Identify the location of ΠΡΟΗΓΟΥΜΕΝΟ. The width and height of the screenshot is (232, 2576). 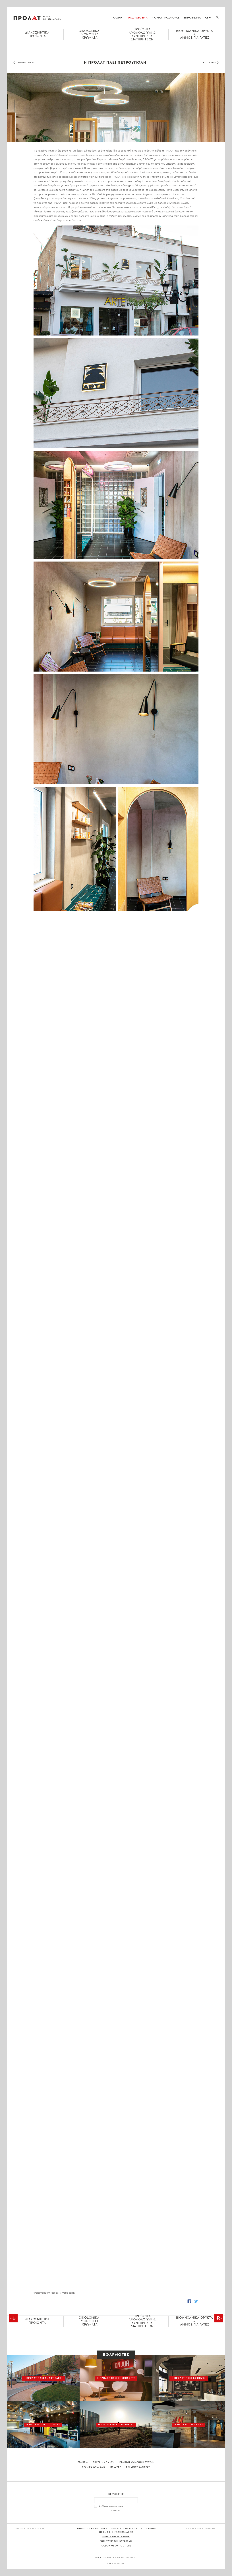
(26, 63).